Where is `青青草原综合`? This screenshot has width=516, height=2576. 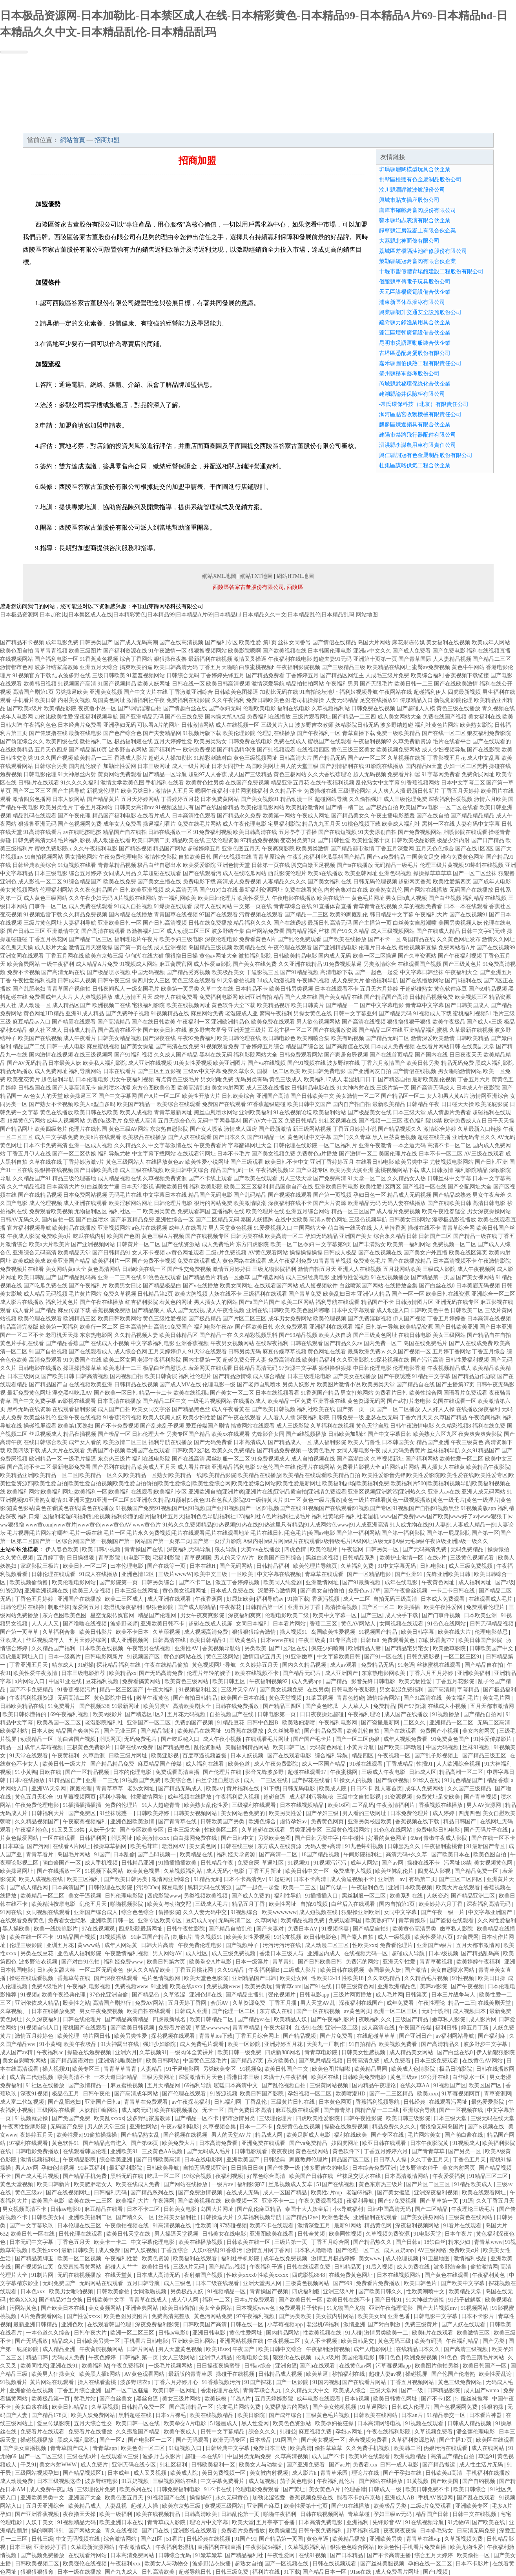
青青草原综合 is located at coordinates (269, 857).